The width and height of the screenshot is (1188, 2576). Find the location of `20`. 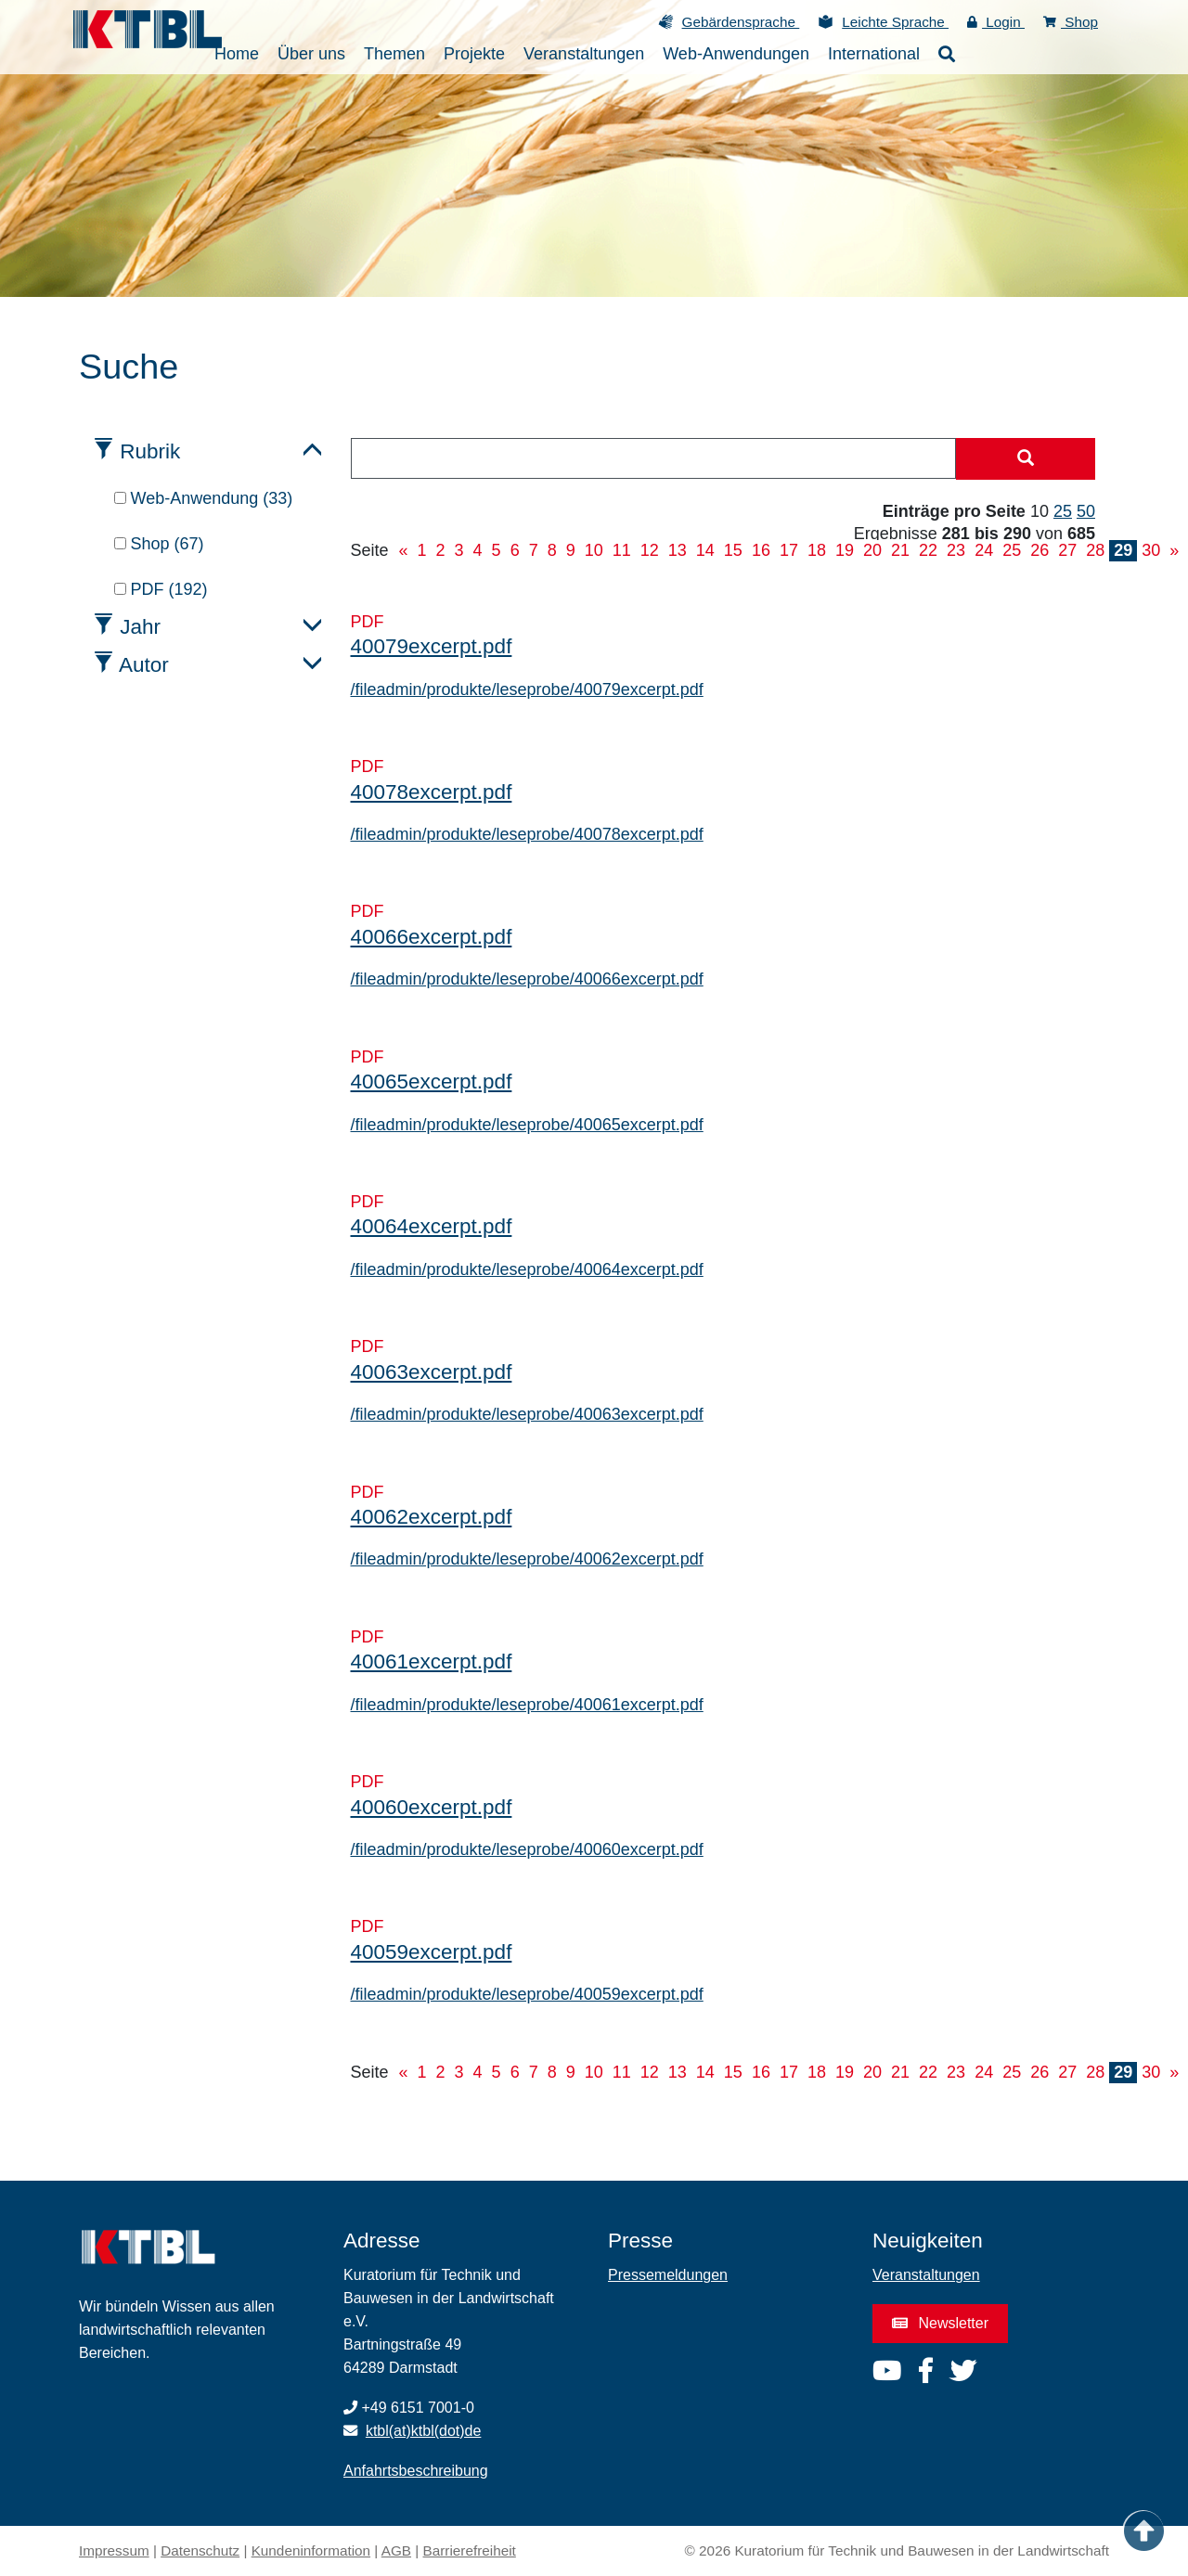

20 is located at coordinates (872, 550).